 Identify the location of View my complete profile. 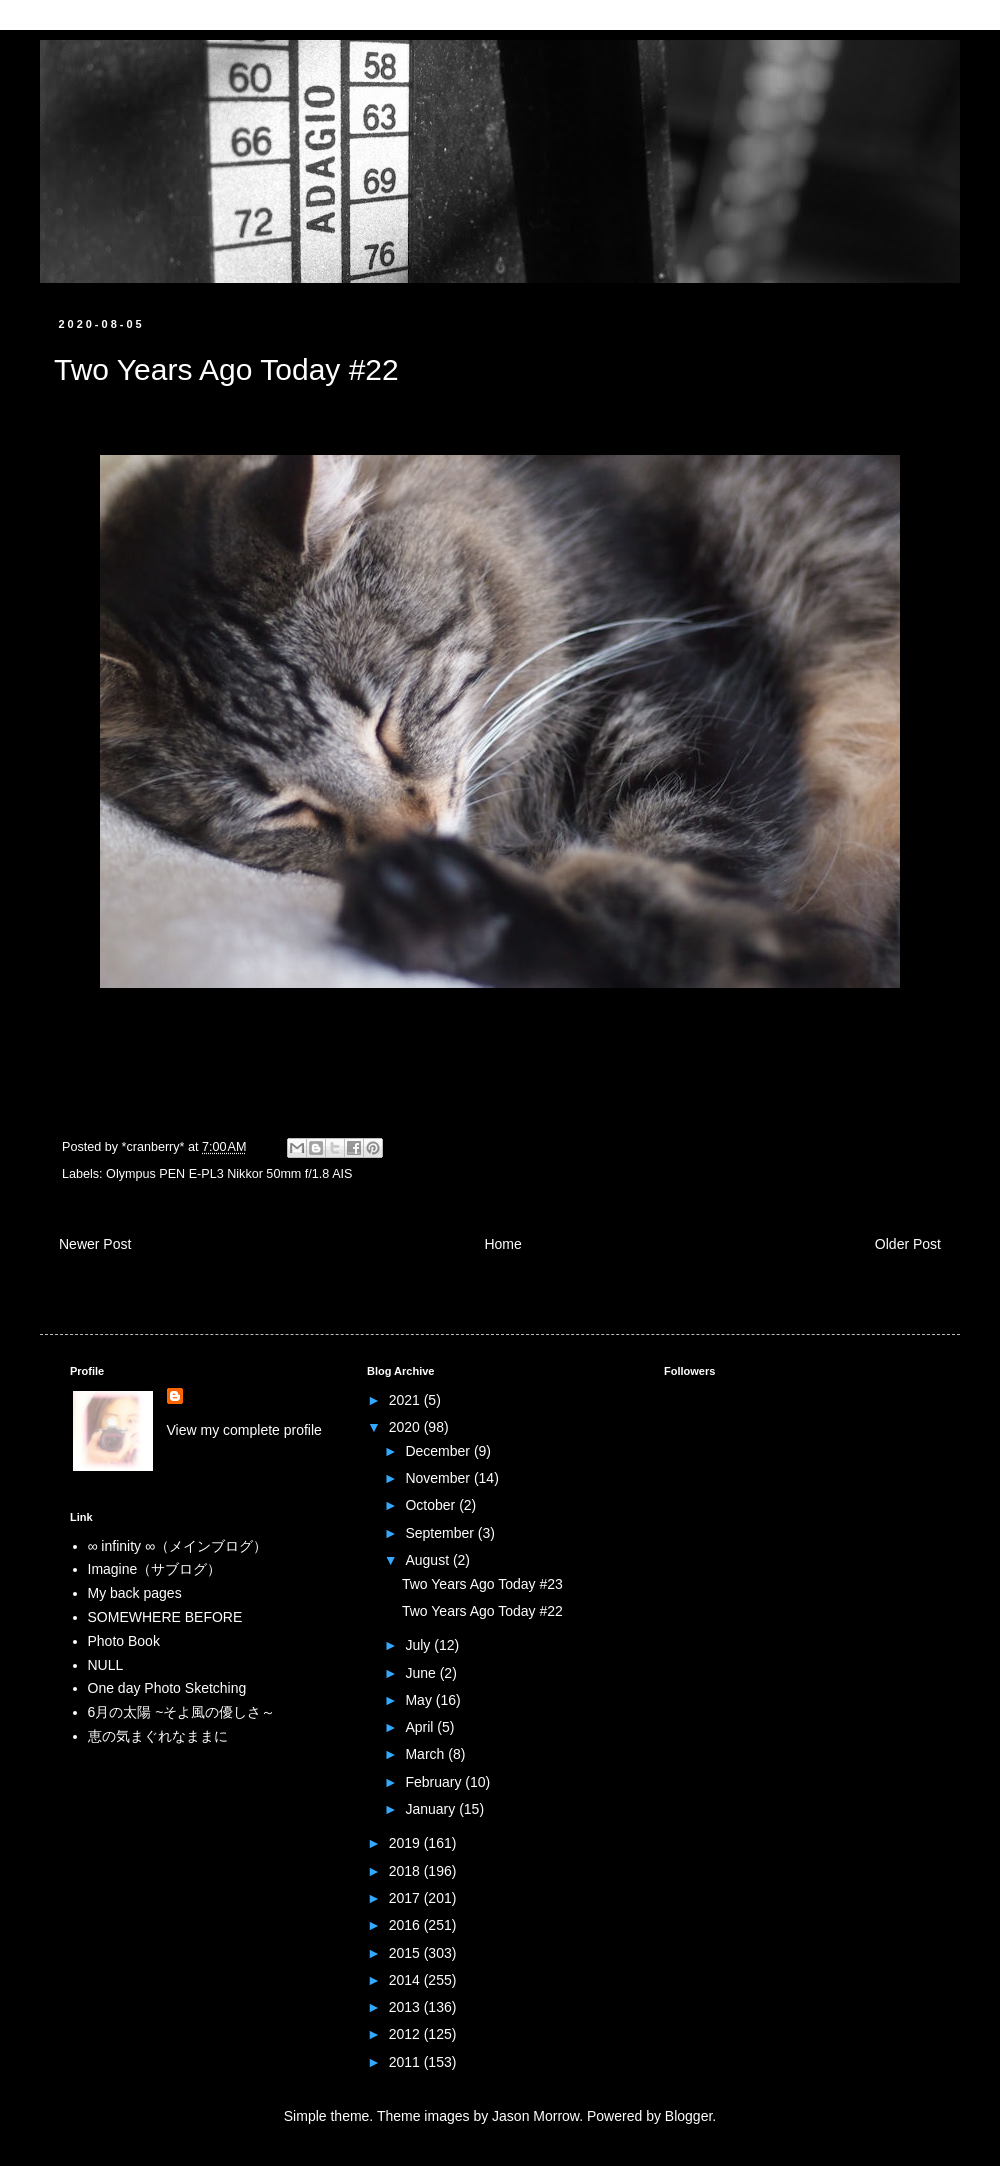
(244, 1430).